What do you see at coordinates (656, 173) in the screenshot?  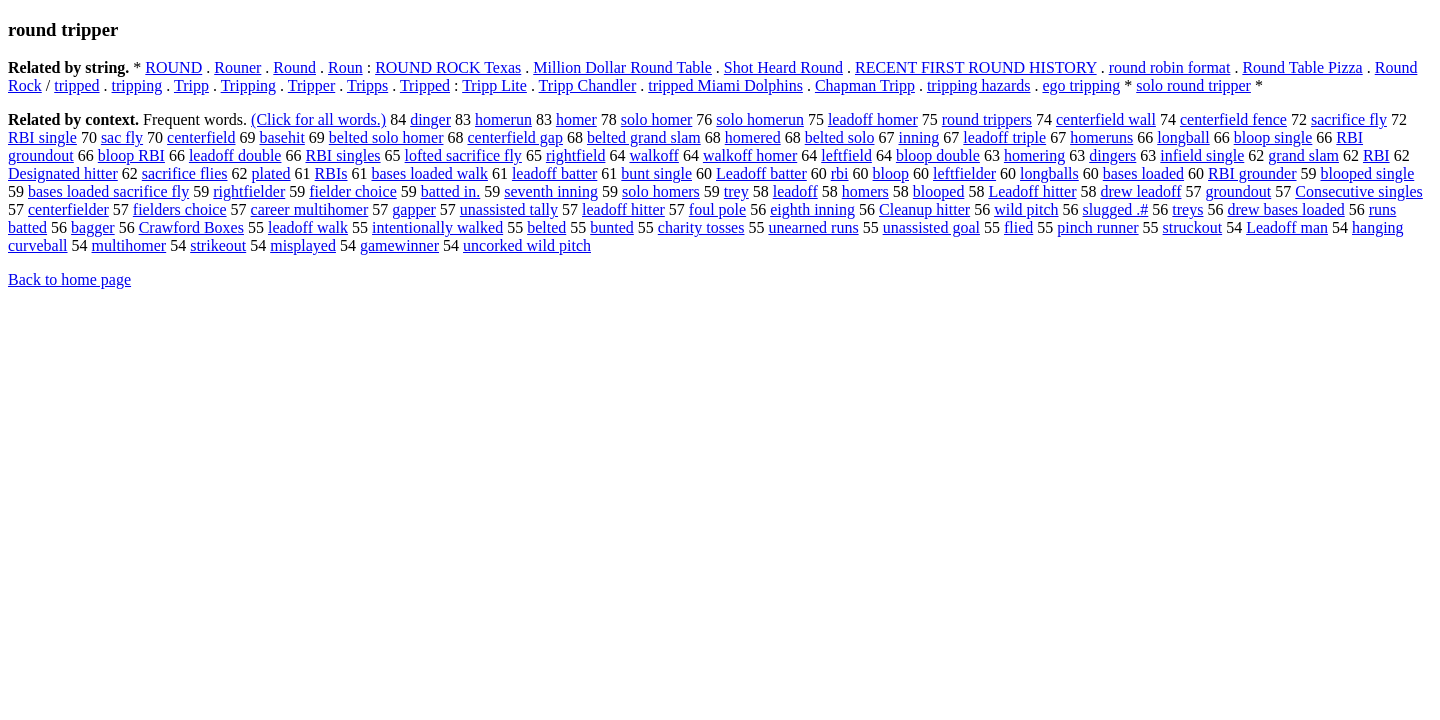 I see `bunt single` at bounding box center [656, 173].